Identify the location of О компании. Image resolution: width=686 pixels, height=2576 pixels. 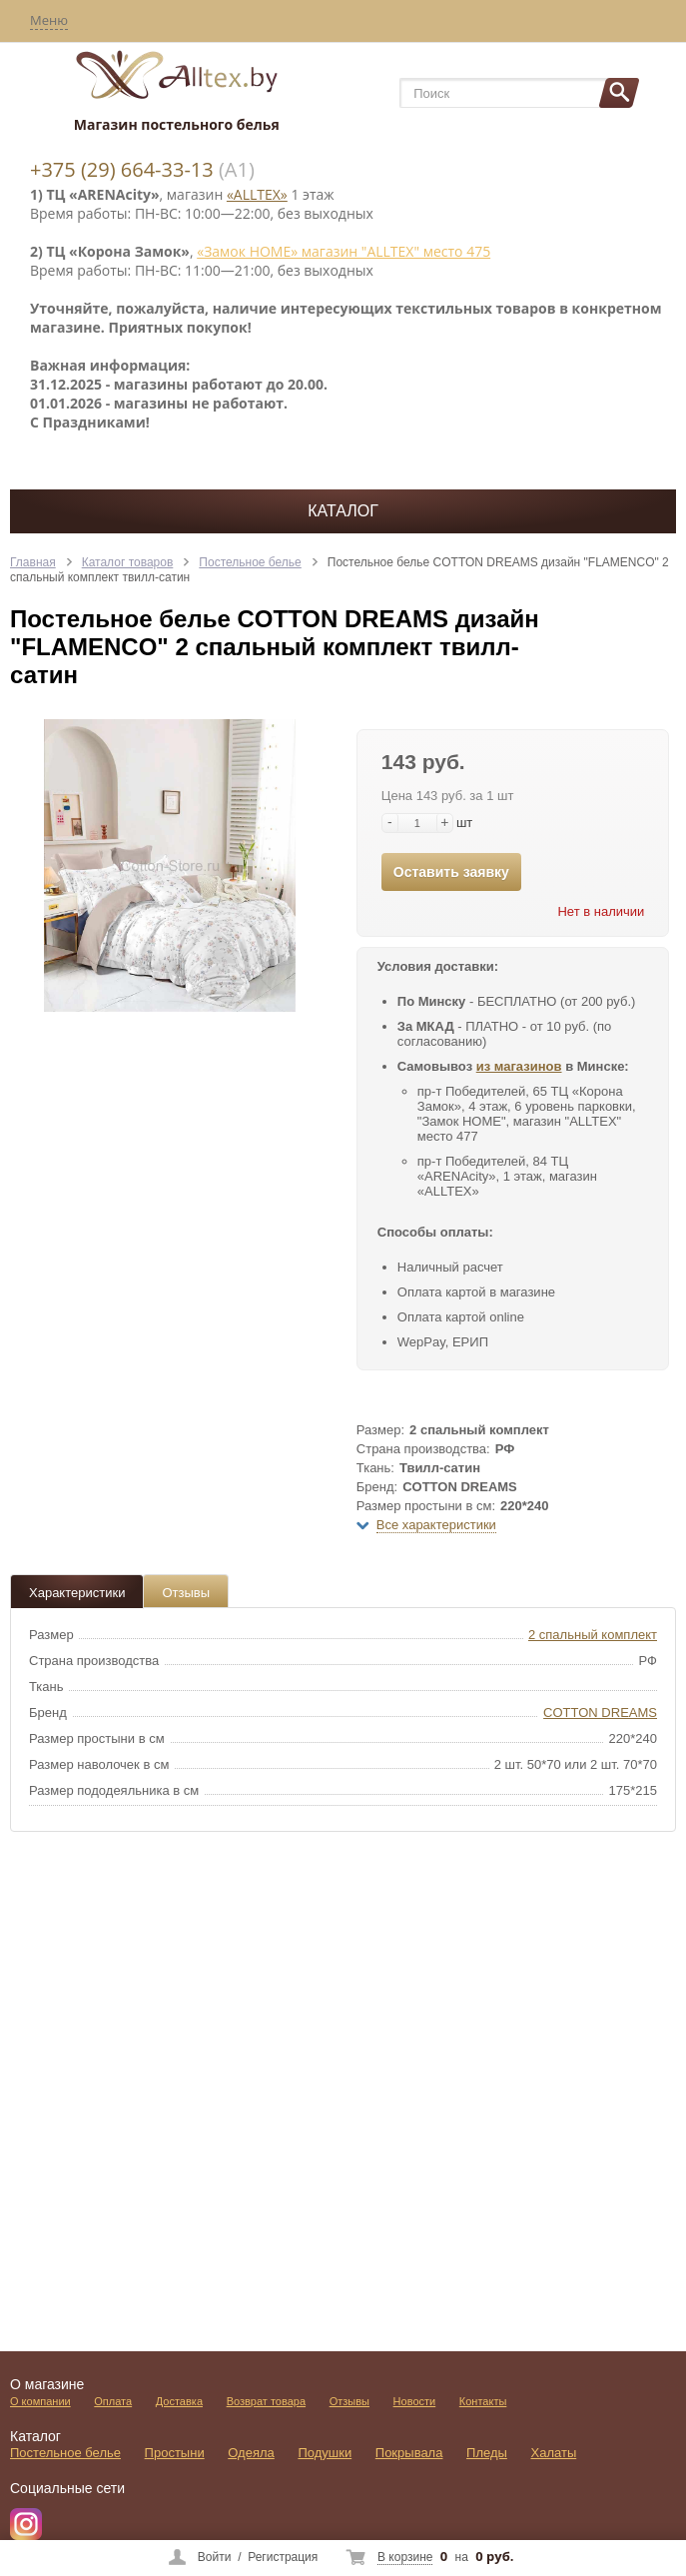
(40, 2401).